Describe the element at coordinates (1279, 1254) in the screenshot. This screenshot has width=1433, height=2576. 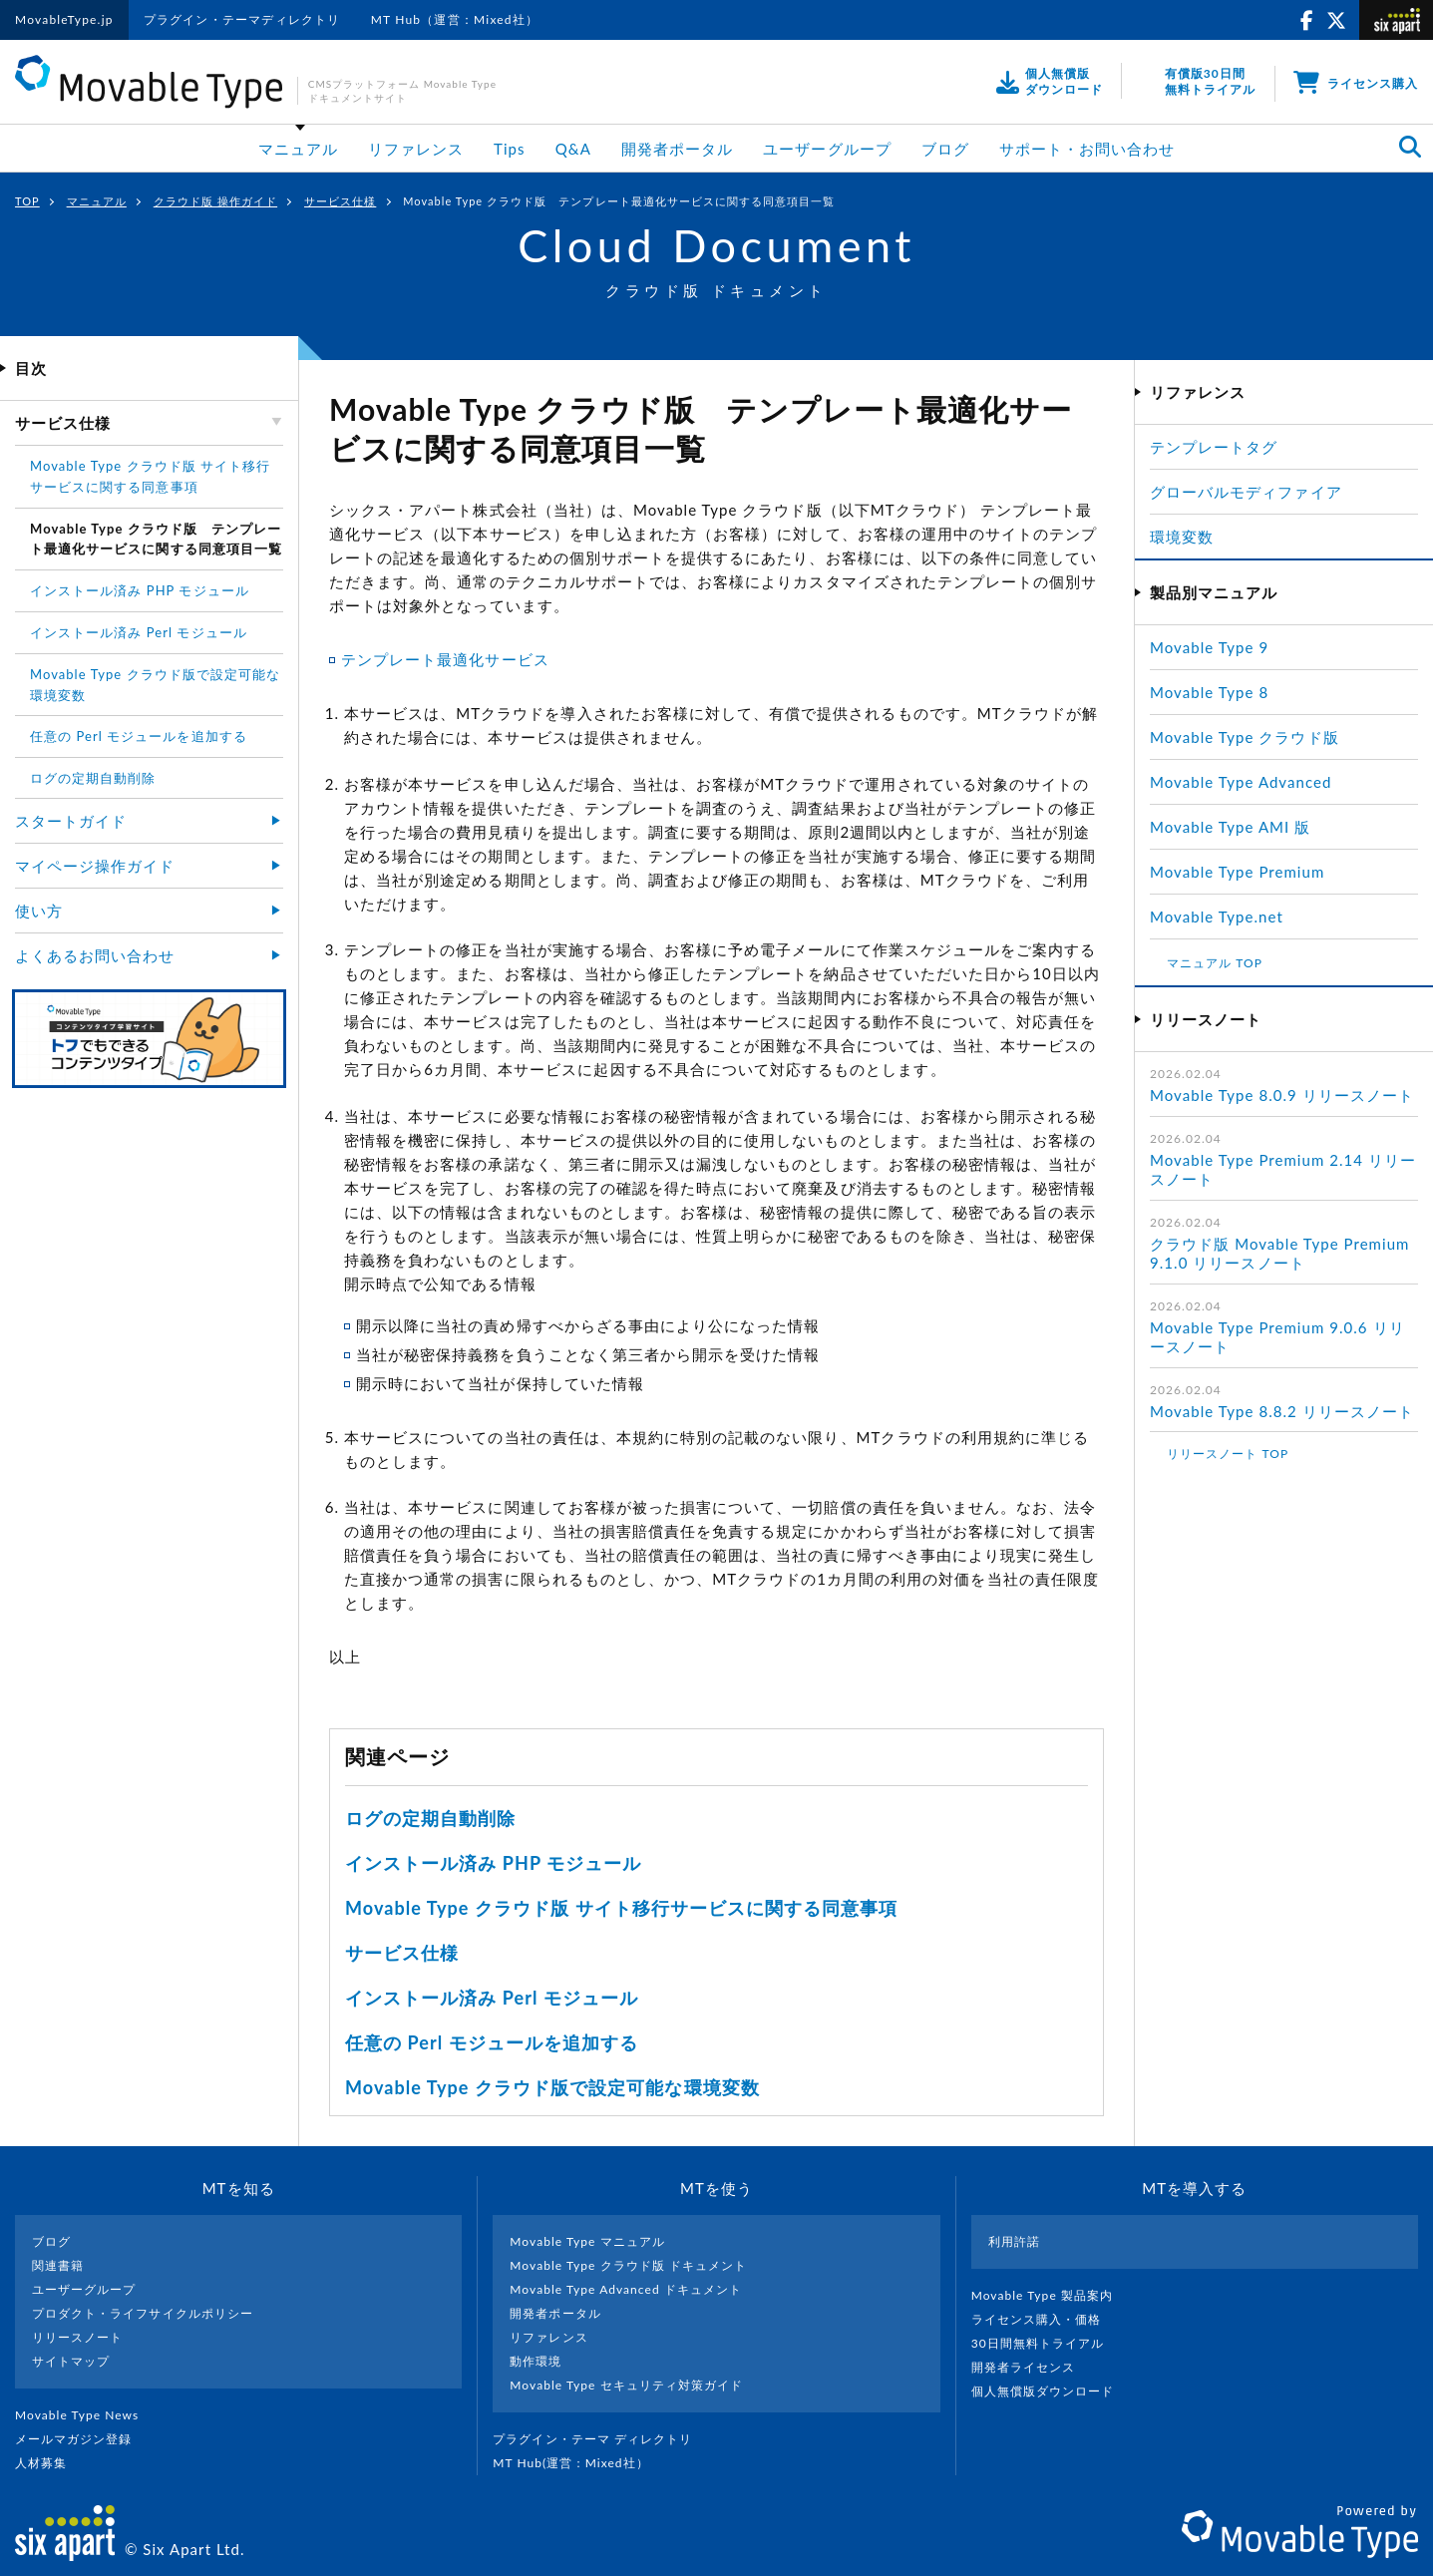
I see `クラウド版 Movable Type Premium 9.1.0 リリースノート` at that location.